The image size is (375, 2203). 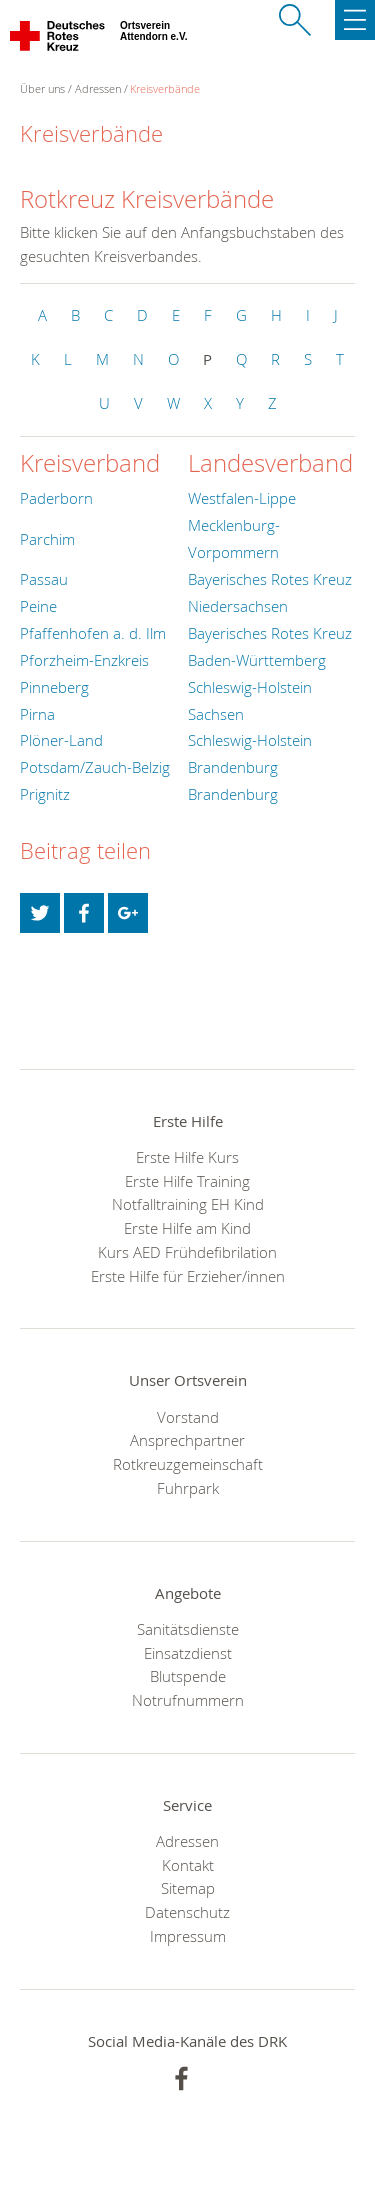 What do you see at coordinates (242, 498) in the screenshot?
I see `Westfalen-Lippe` at bounding box center [242, 498].